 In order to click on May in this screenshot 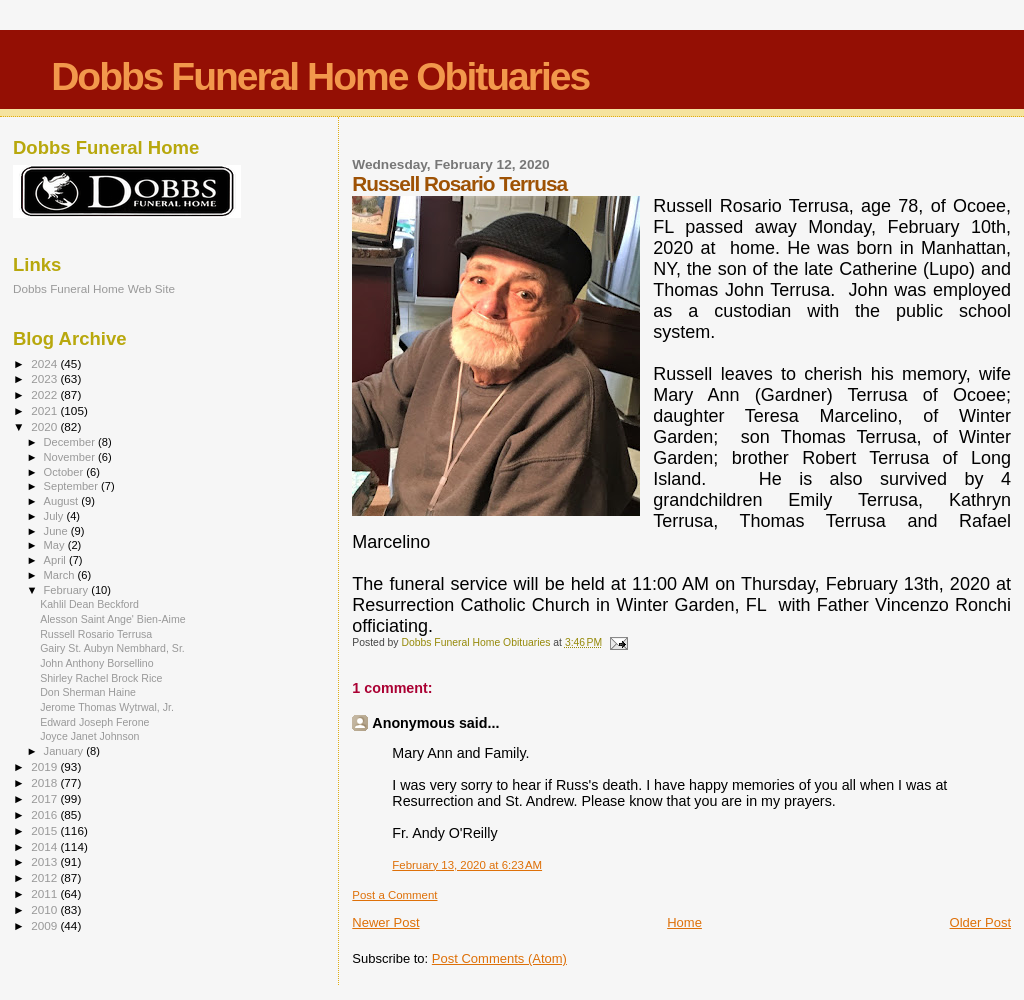, I will do `click(56, 545)`.